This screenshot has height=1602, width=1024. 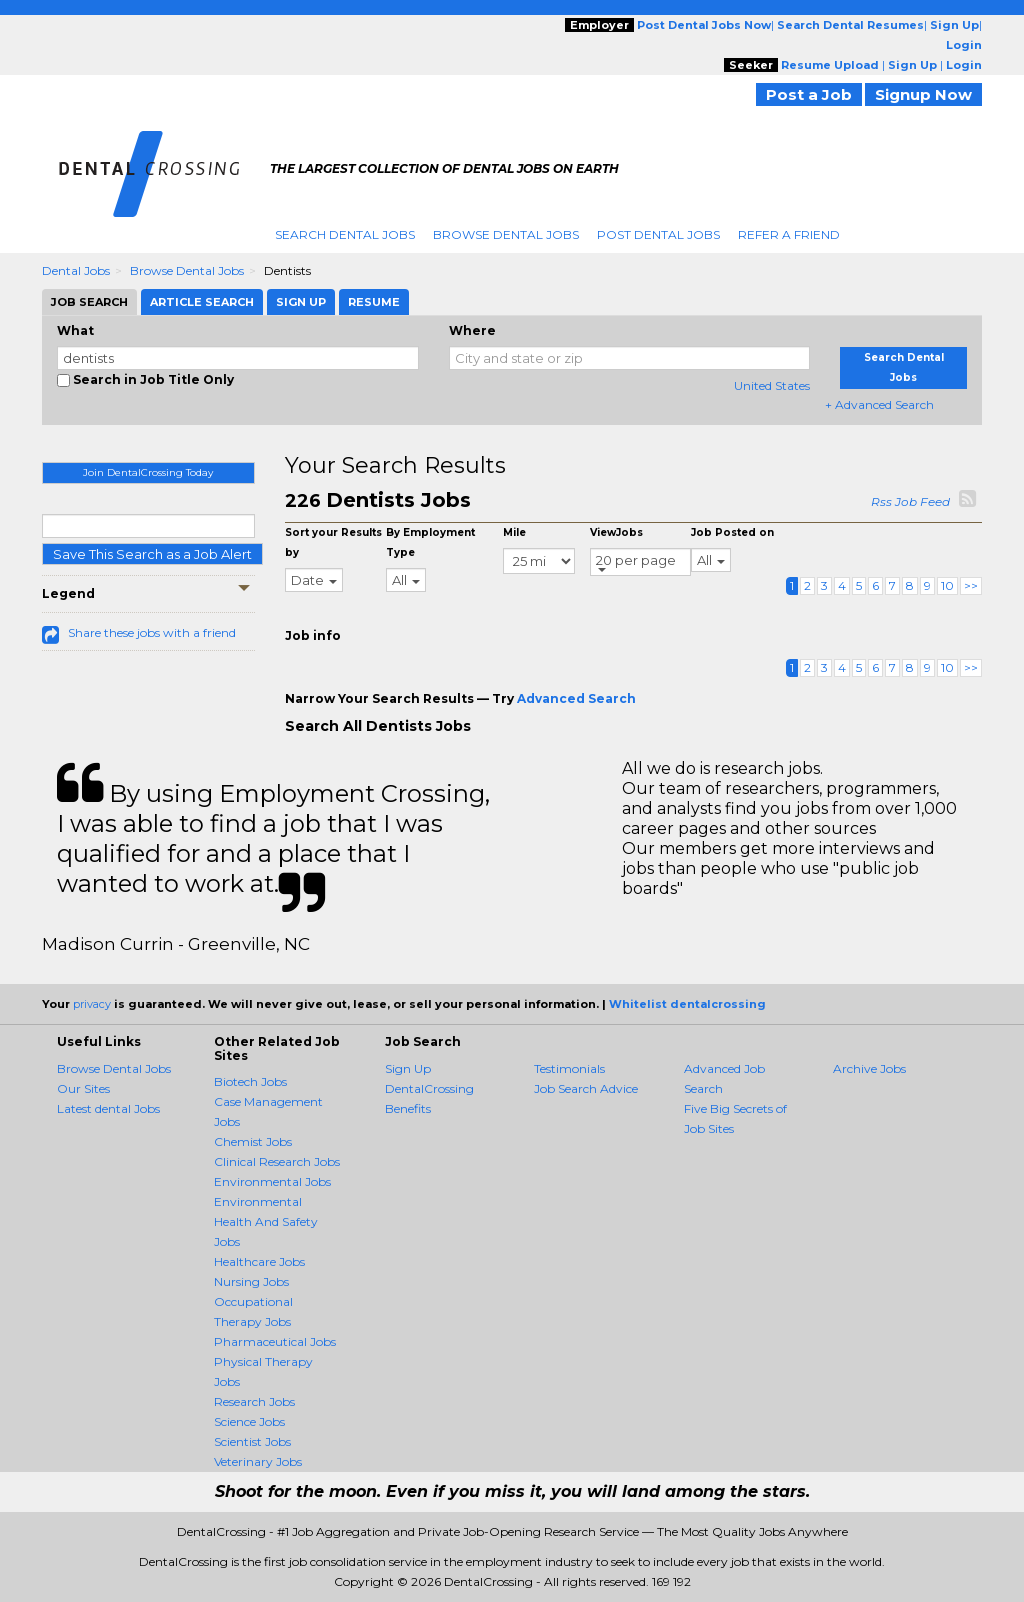 What do you see at coordinates (253, 1141) in the screenshot?
I see `Chemist Jobs` at bounding box center [253, 1141].